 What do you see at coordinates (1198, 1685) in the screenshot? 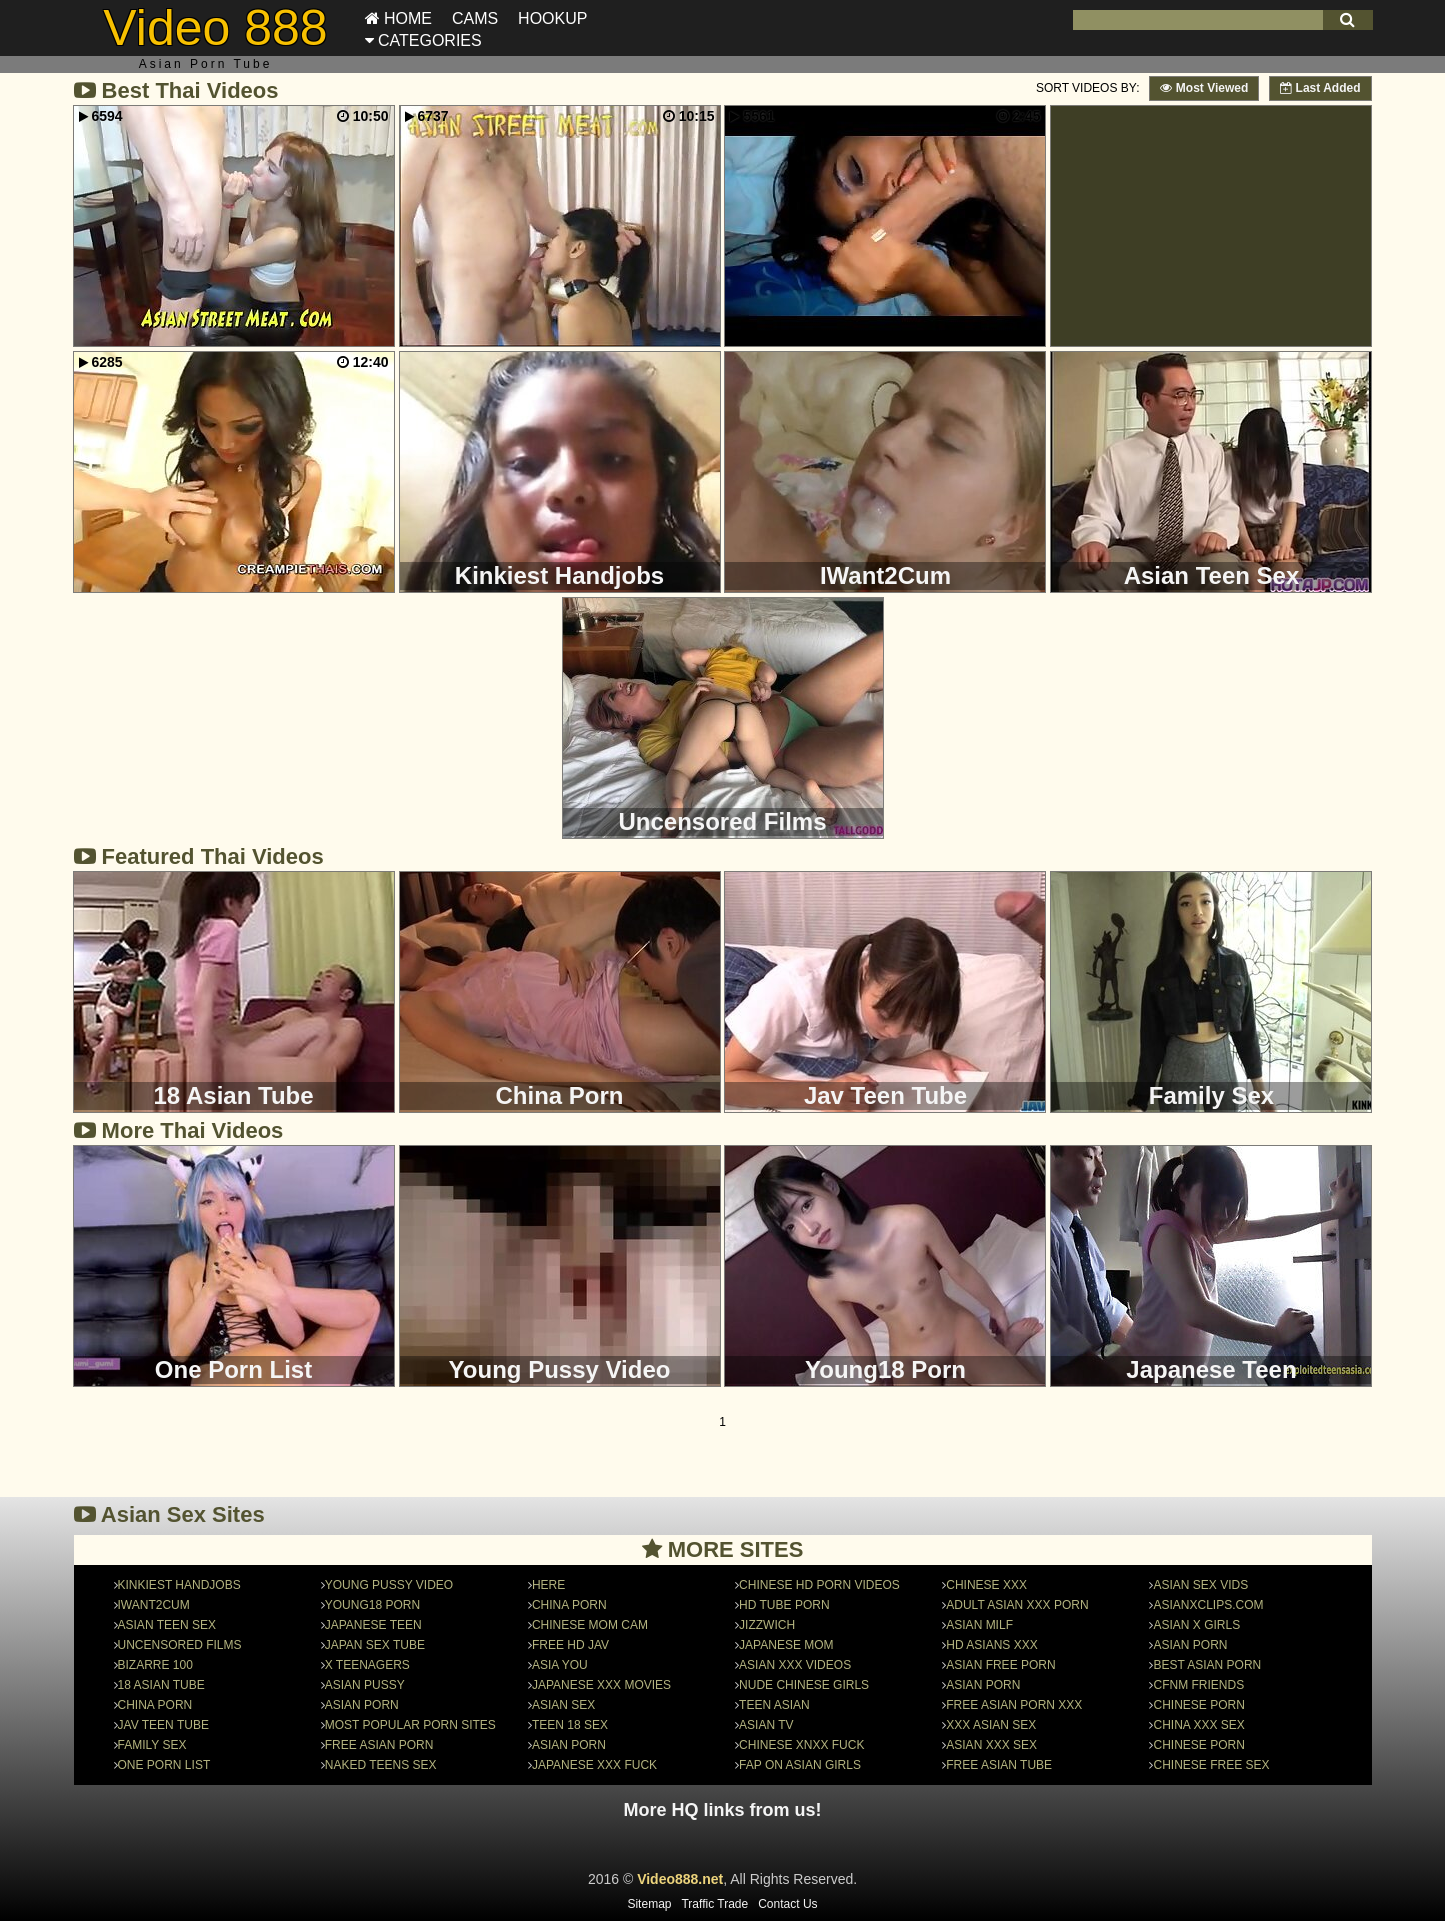
I see `CFNM Friends` at bounding box center [1198, 1685].